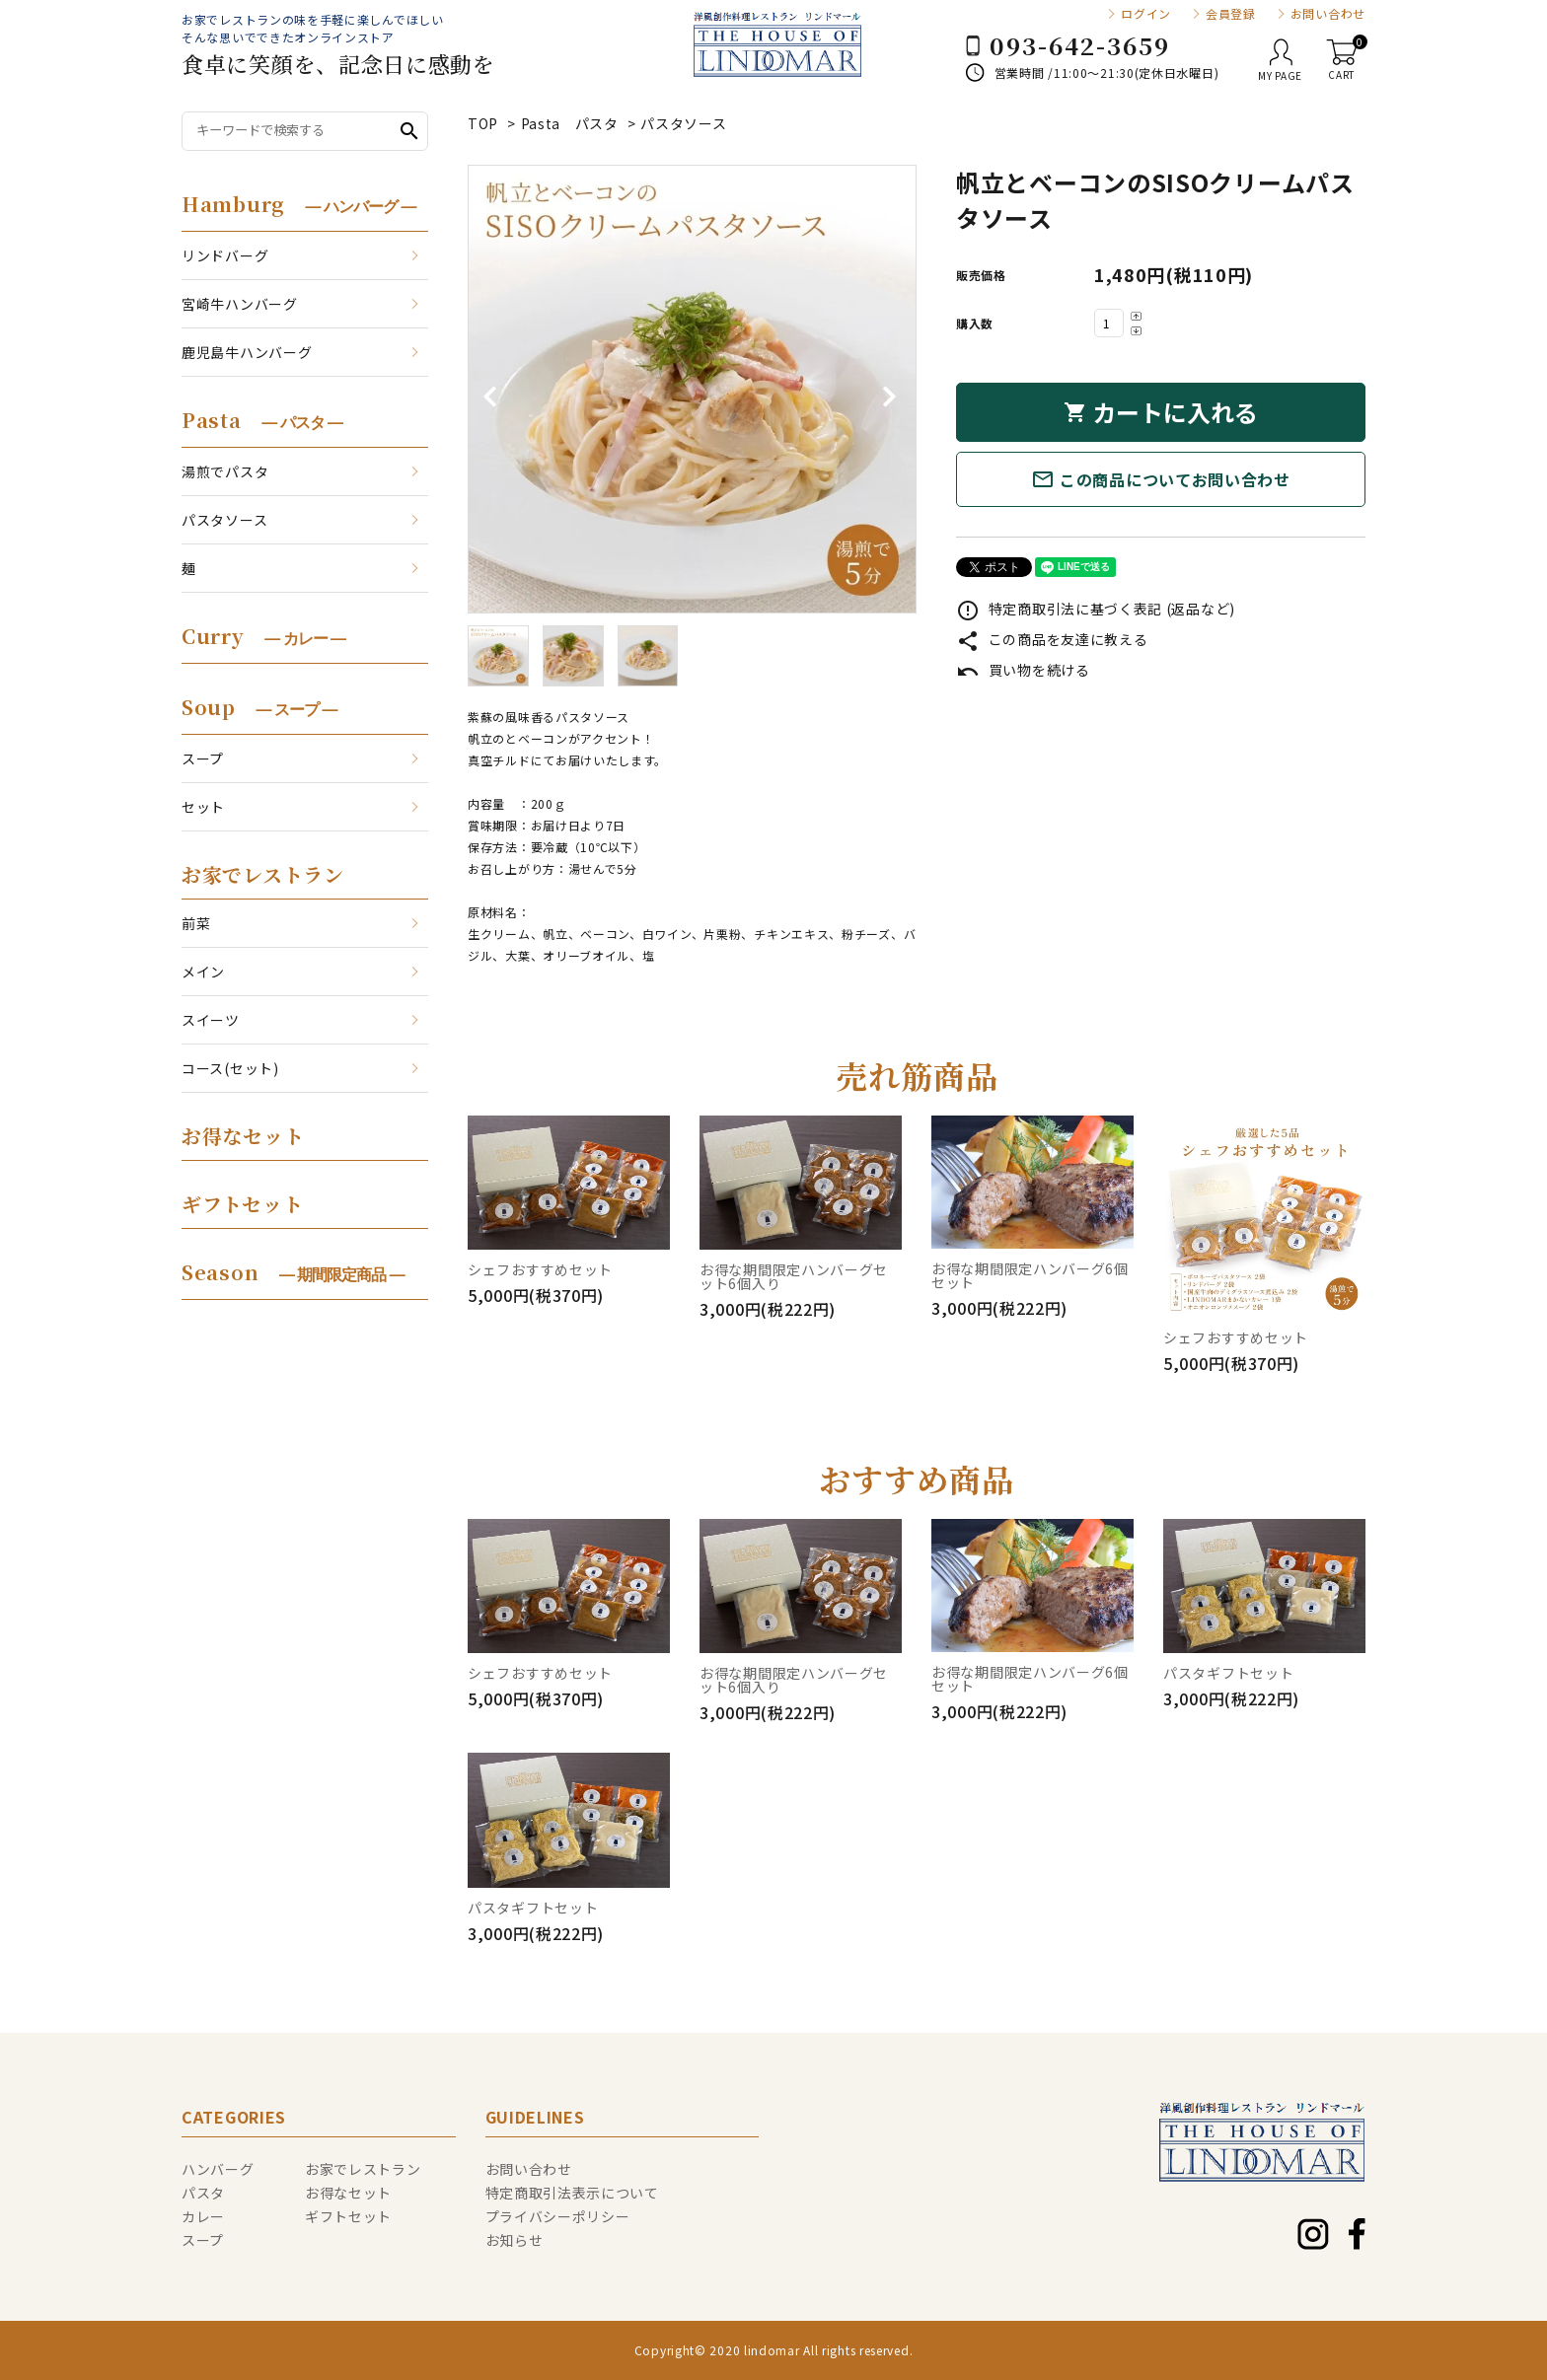 The width and height of the screenshot is (1547, 2380). What do you see at coordinates (240, 304) in the screenshot?
I see `宮崎牛ハンバーグ` at bounding box center [240, 304].